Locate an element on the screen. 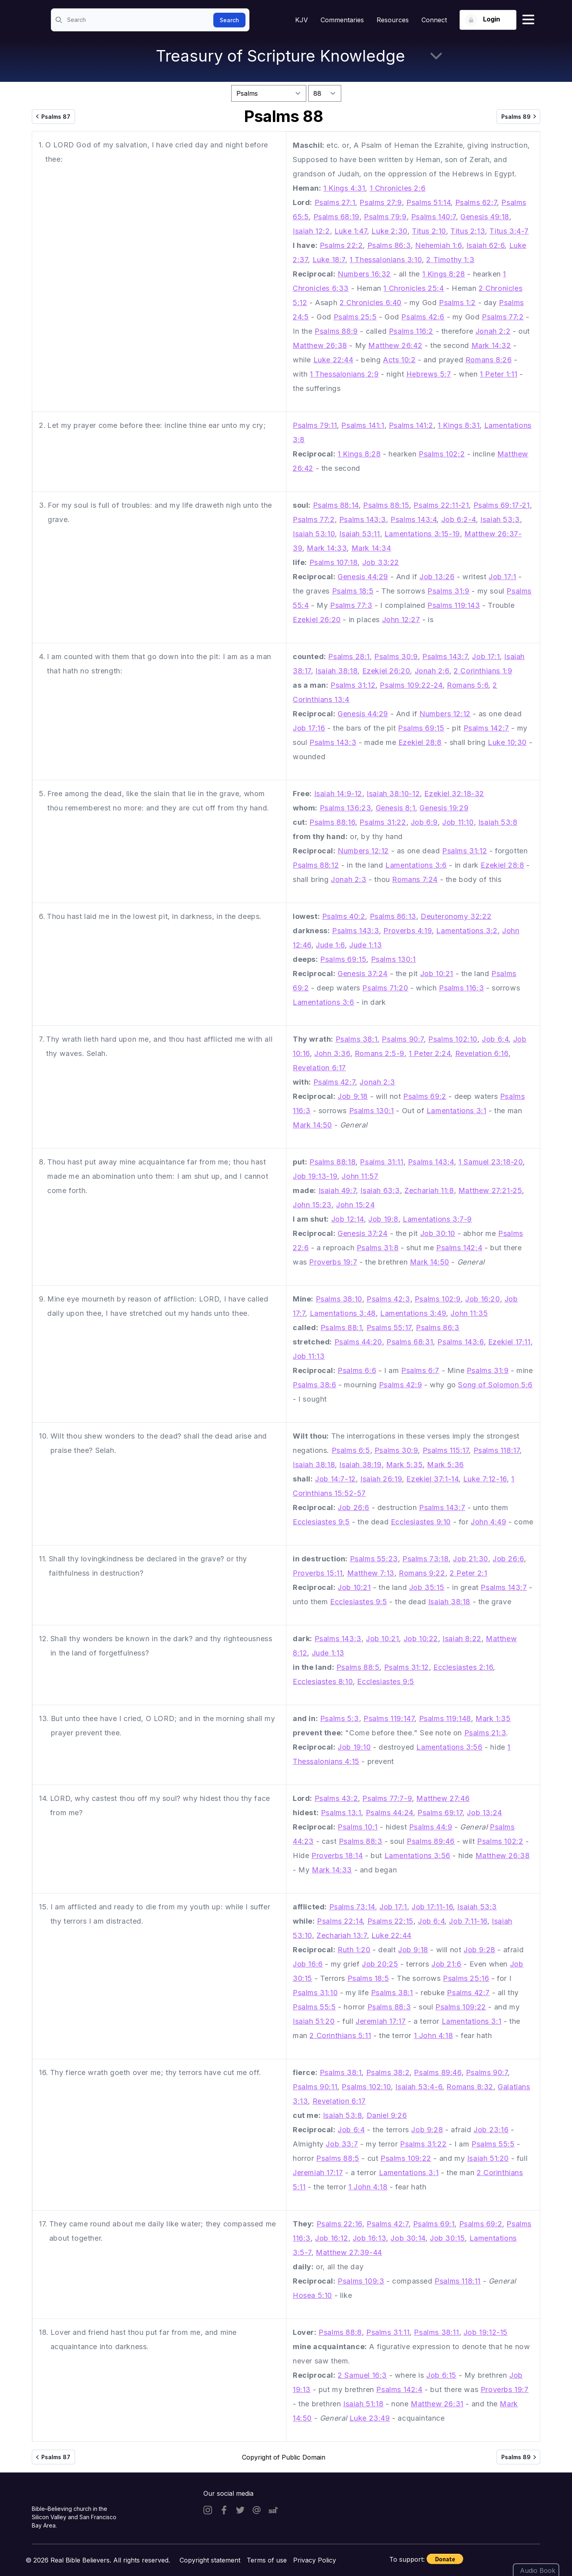 This screenshot has height=2576, width=572. KJV is located at coordinates (301, 20).